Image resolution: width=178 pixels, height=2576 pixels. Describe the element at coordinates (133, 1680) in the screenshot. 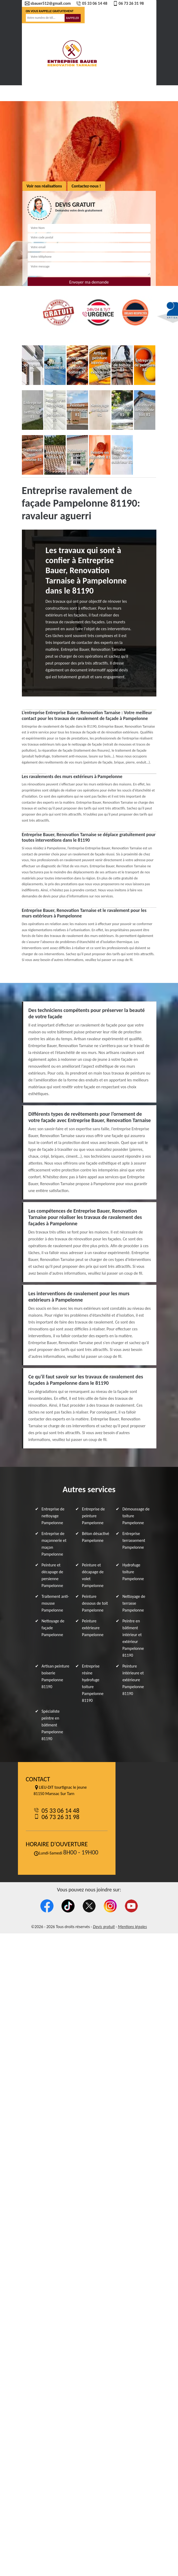

I see `Peinture intérieure et extérieure Pampelonne 81190` at that location.